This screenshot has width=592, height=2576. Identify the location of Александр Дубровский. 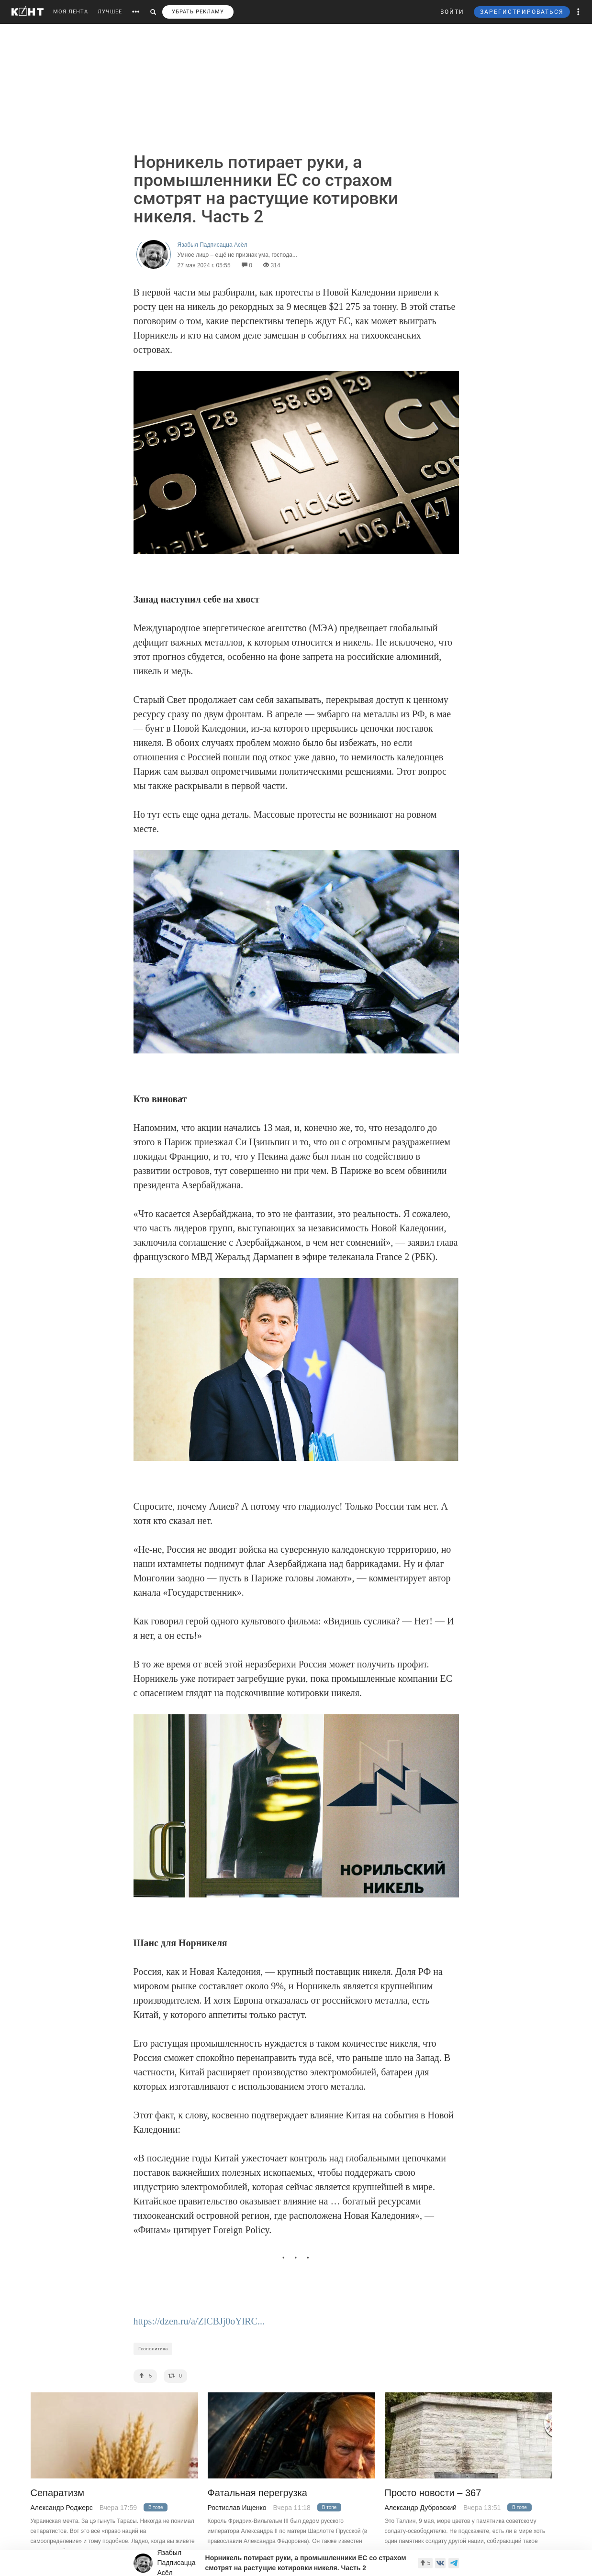
(421, 2507).